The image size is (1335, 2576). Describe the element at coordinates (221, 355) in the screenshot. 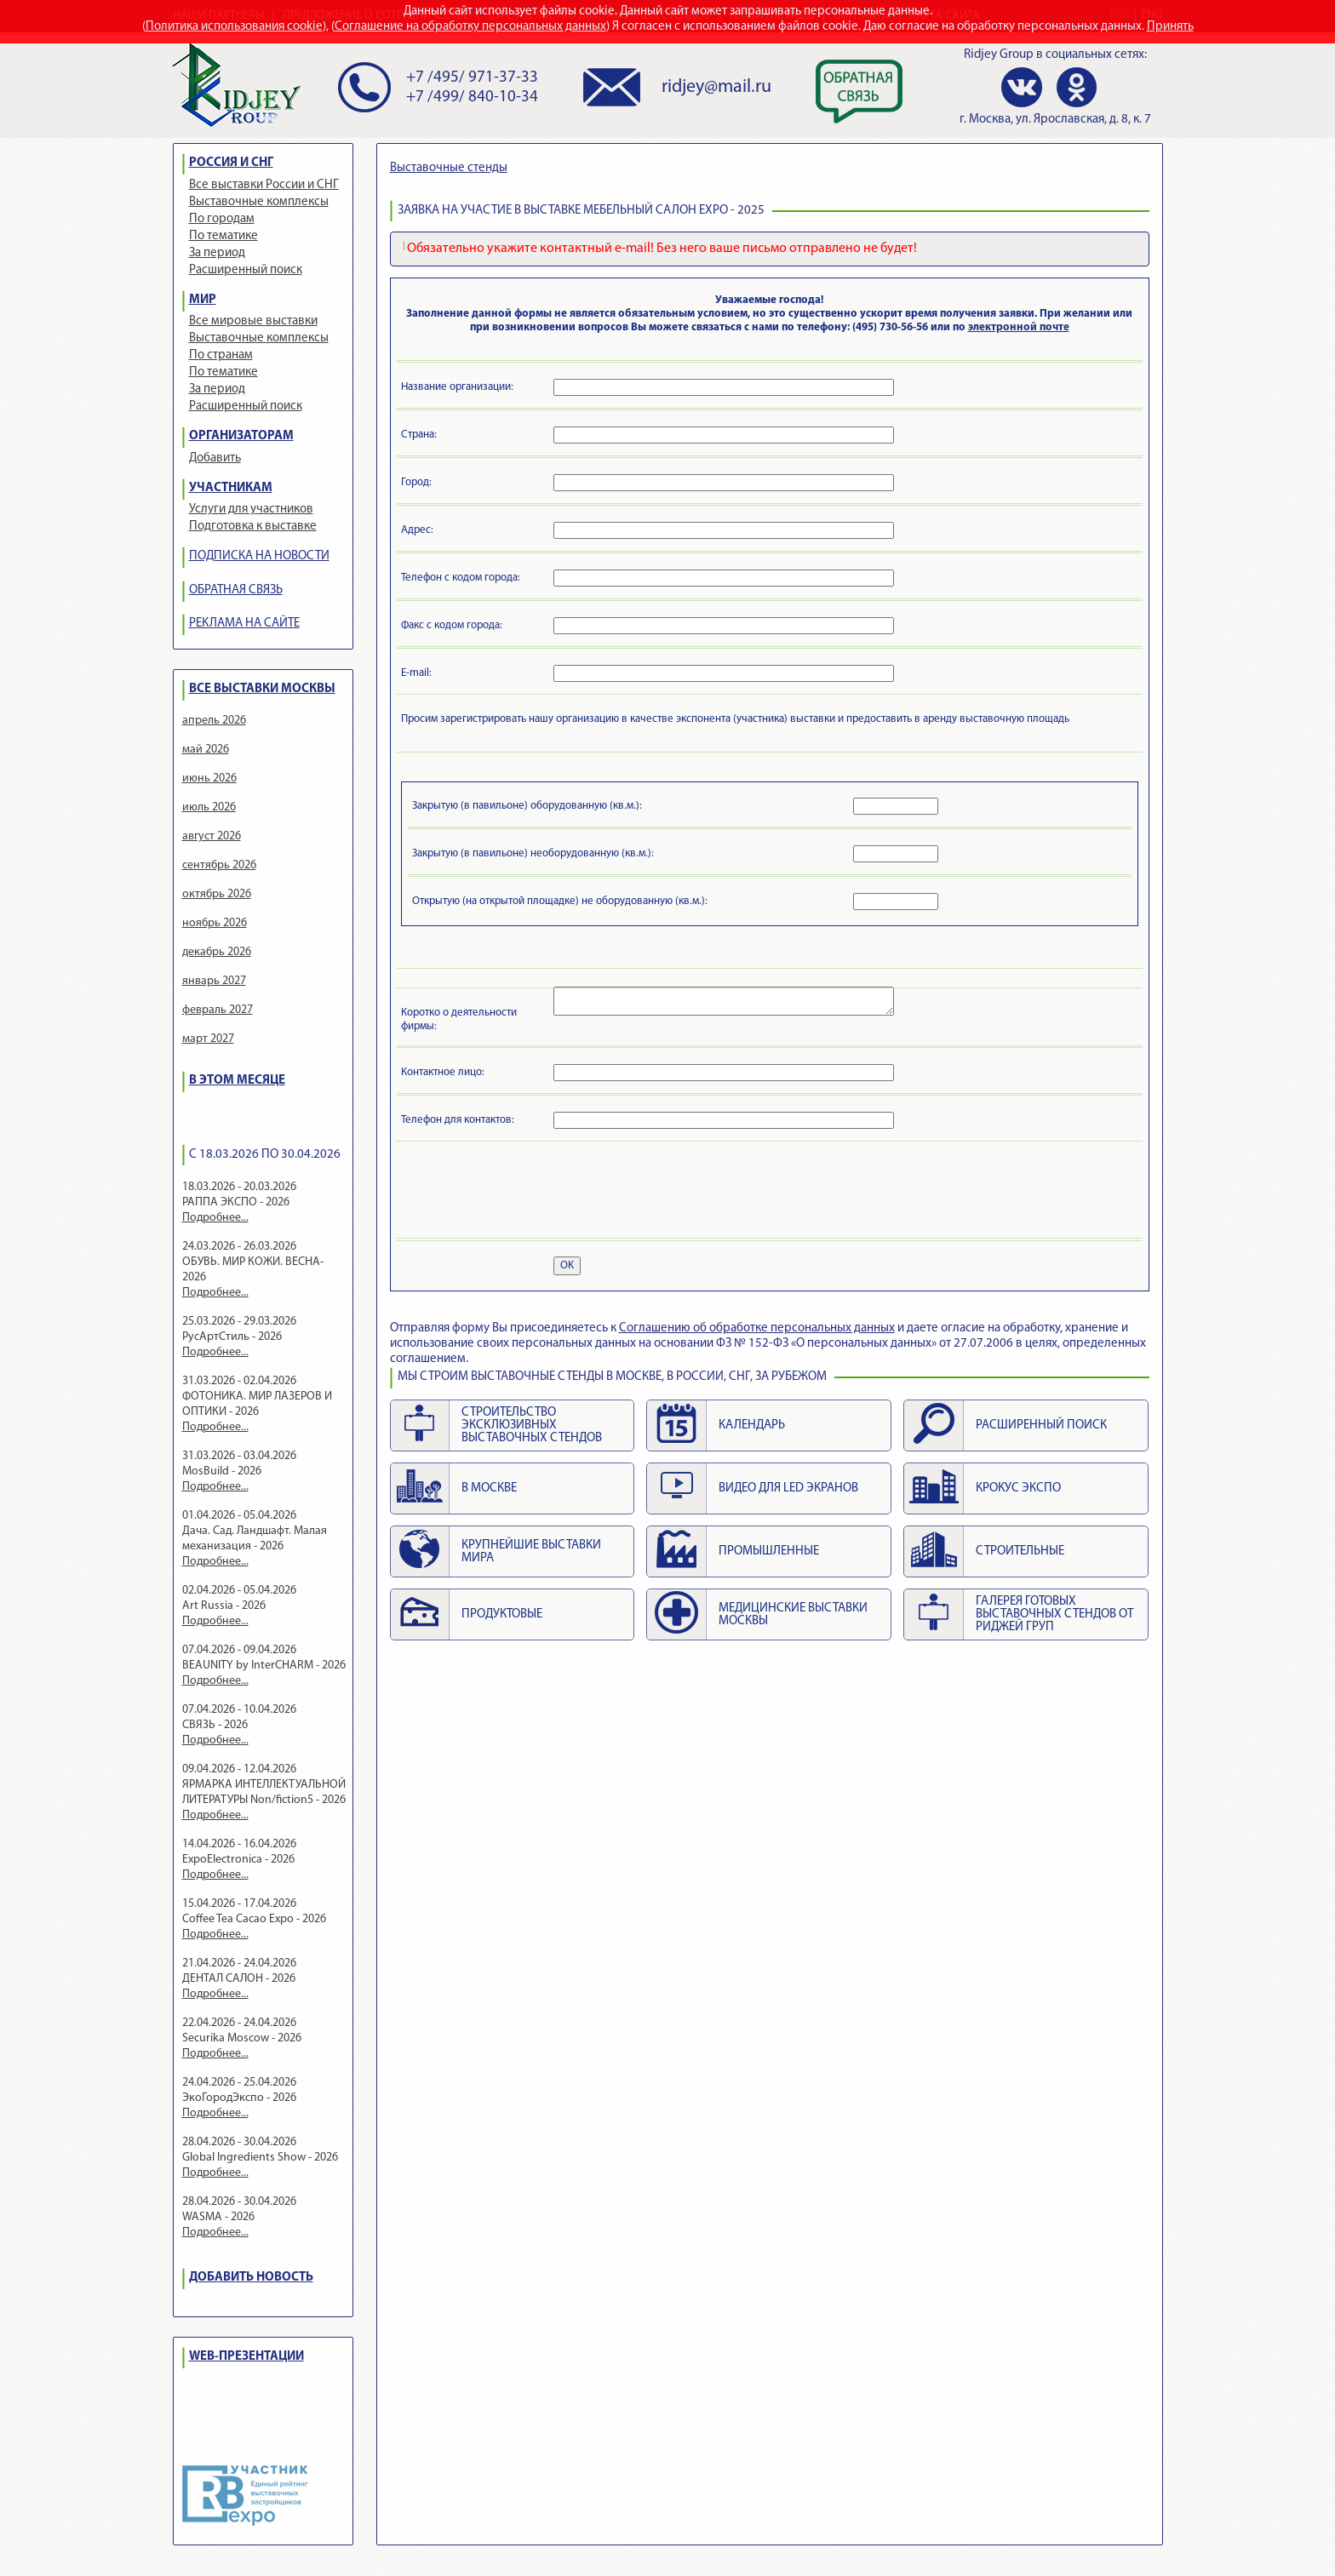

I see `По странам` at that location.